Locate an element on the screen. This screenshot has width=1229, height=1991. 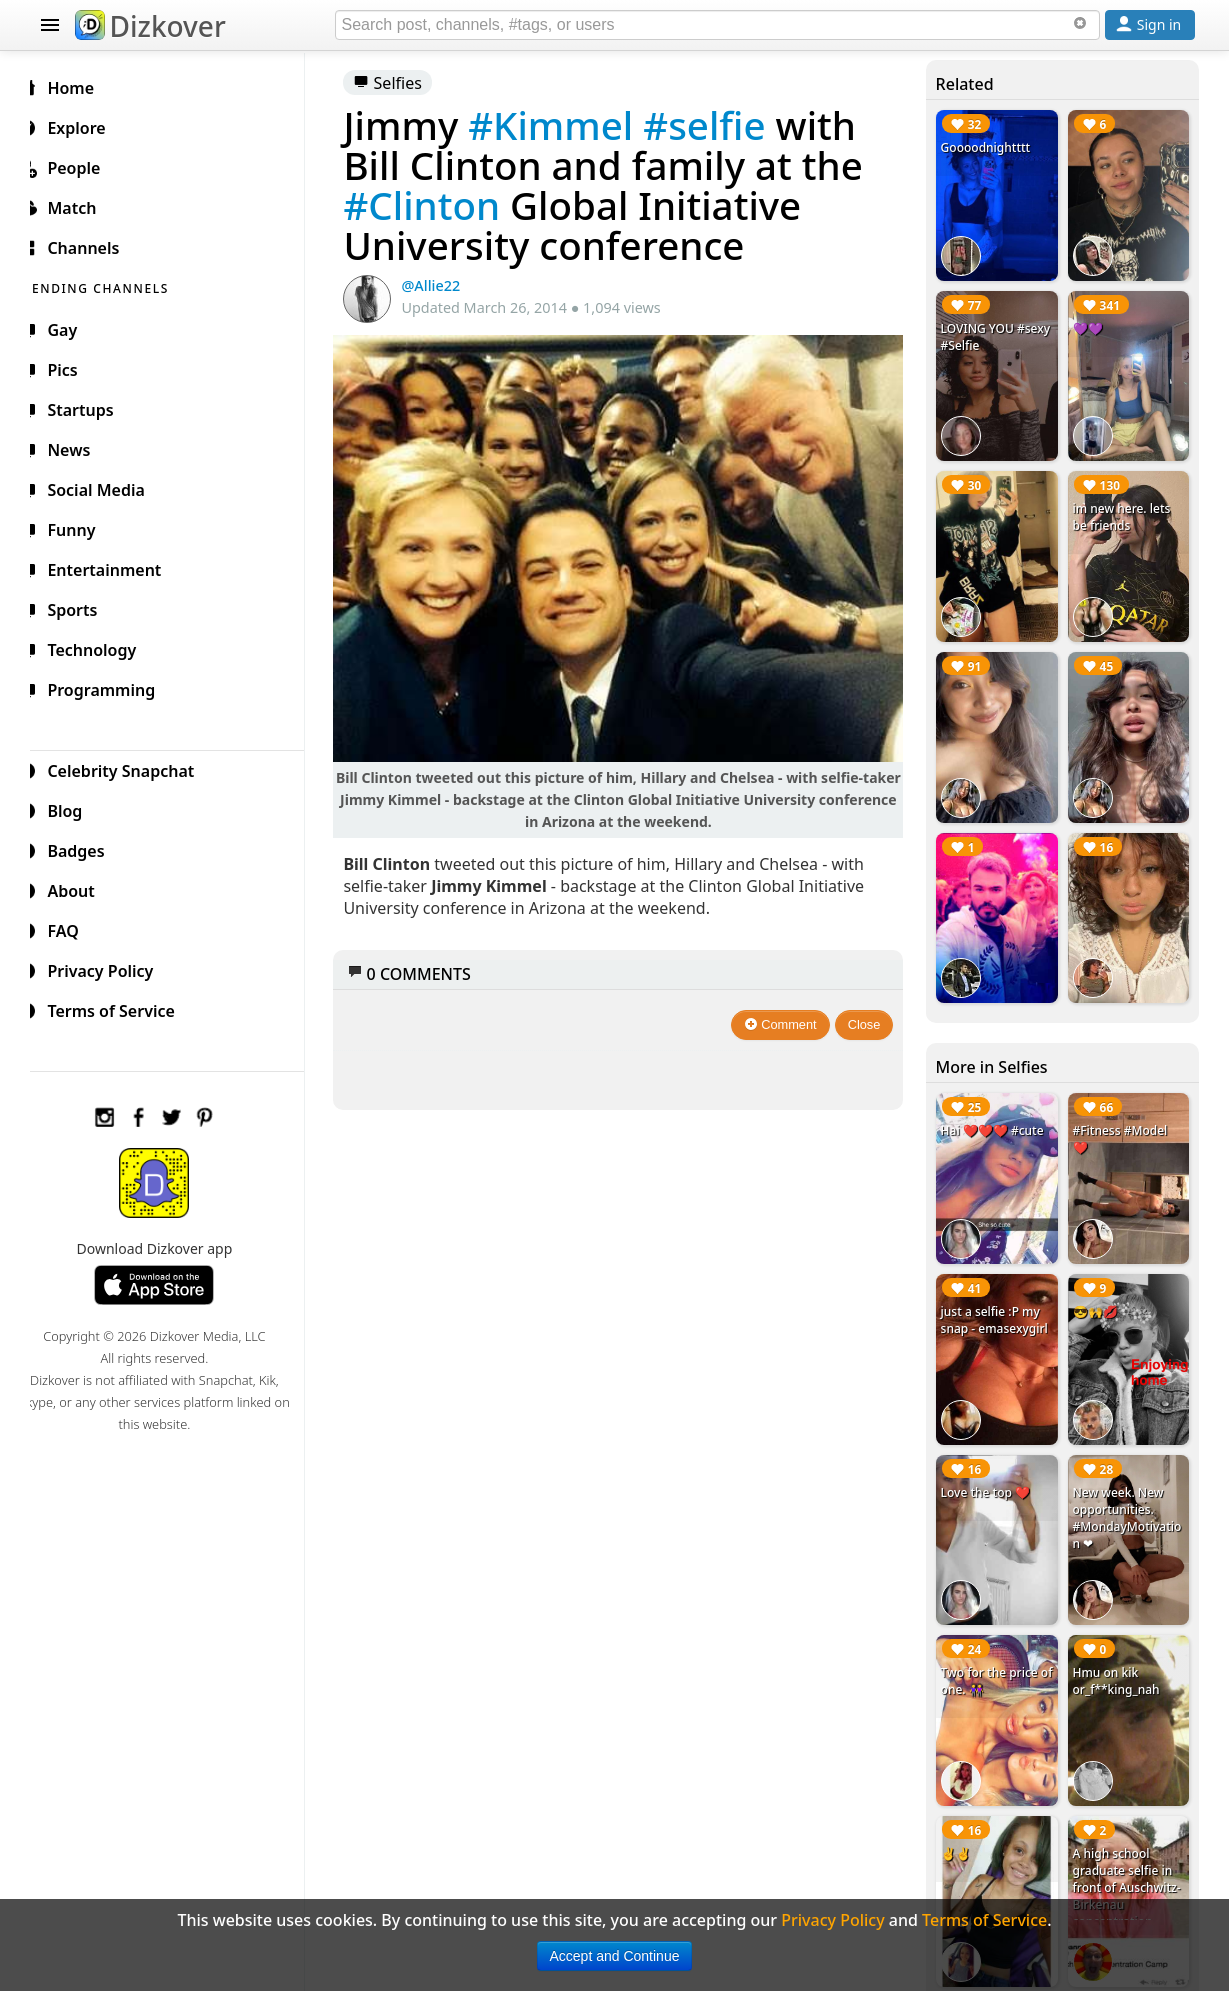
#Clinton is located at coordinates (438, 205).